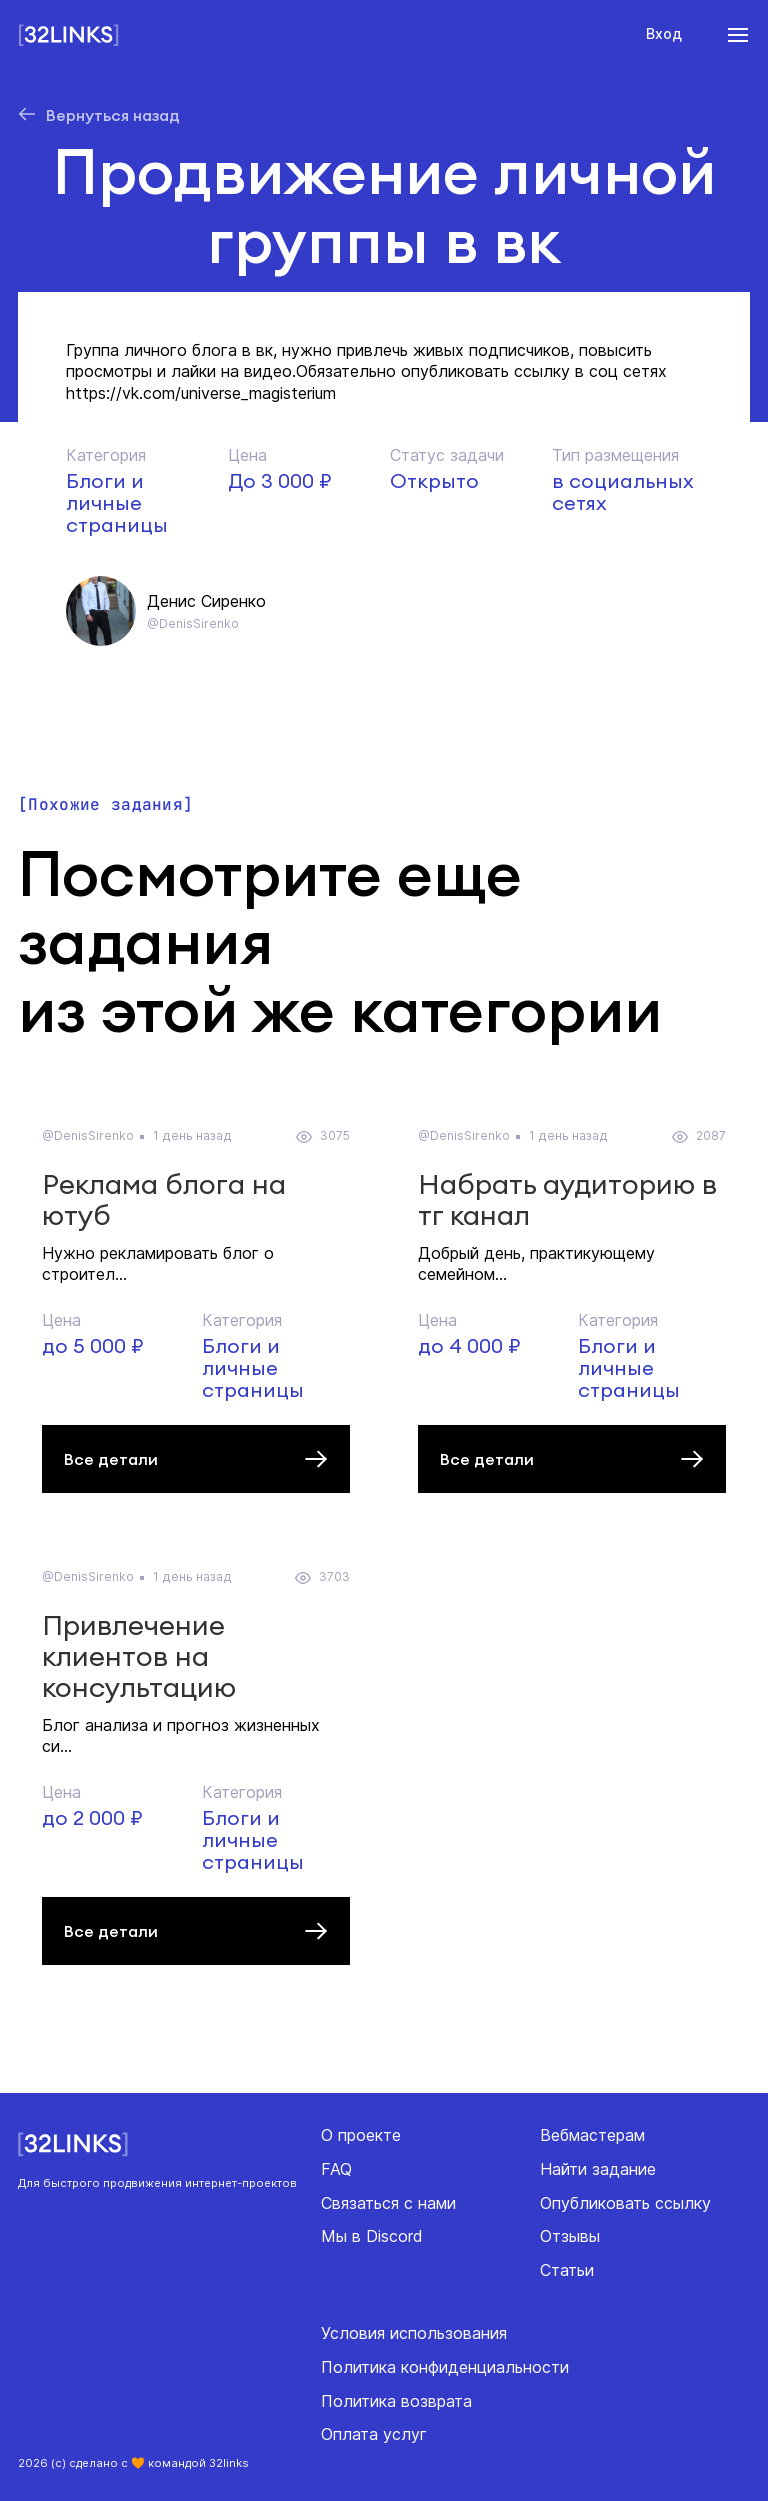  What do you see at coordinates (372, 2236) in the screenshot?
I see `Мы в Discord` at bounding box center [372, 2236].